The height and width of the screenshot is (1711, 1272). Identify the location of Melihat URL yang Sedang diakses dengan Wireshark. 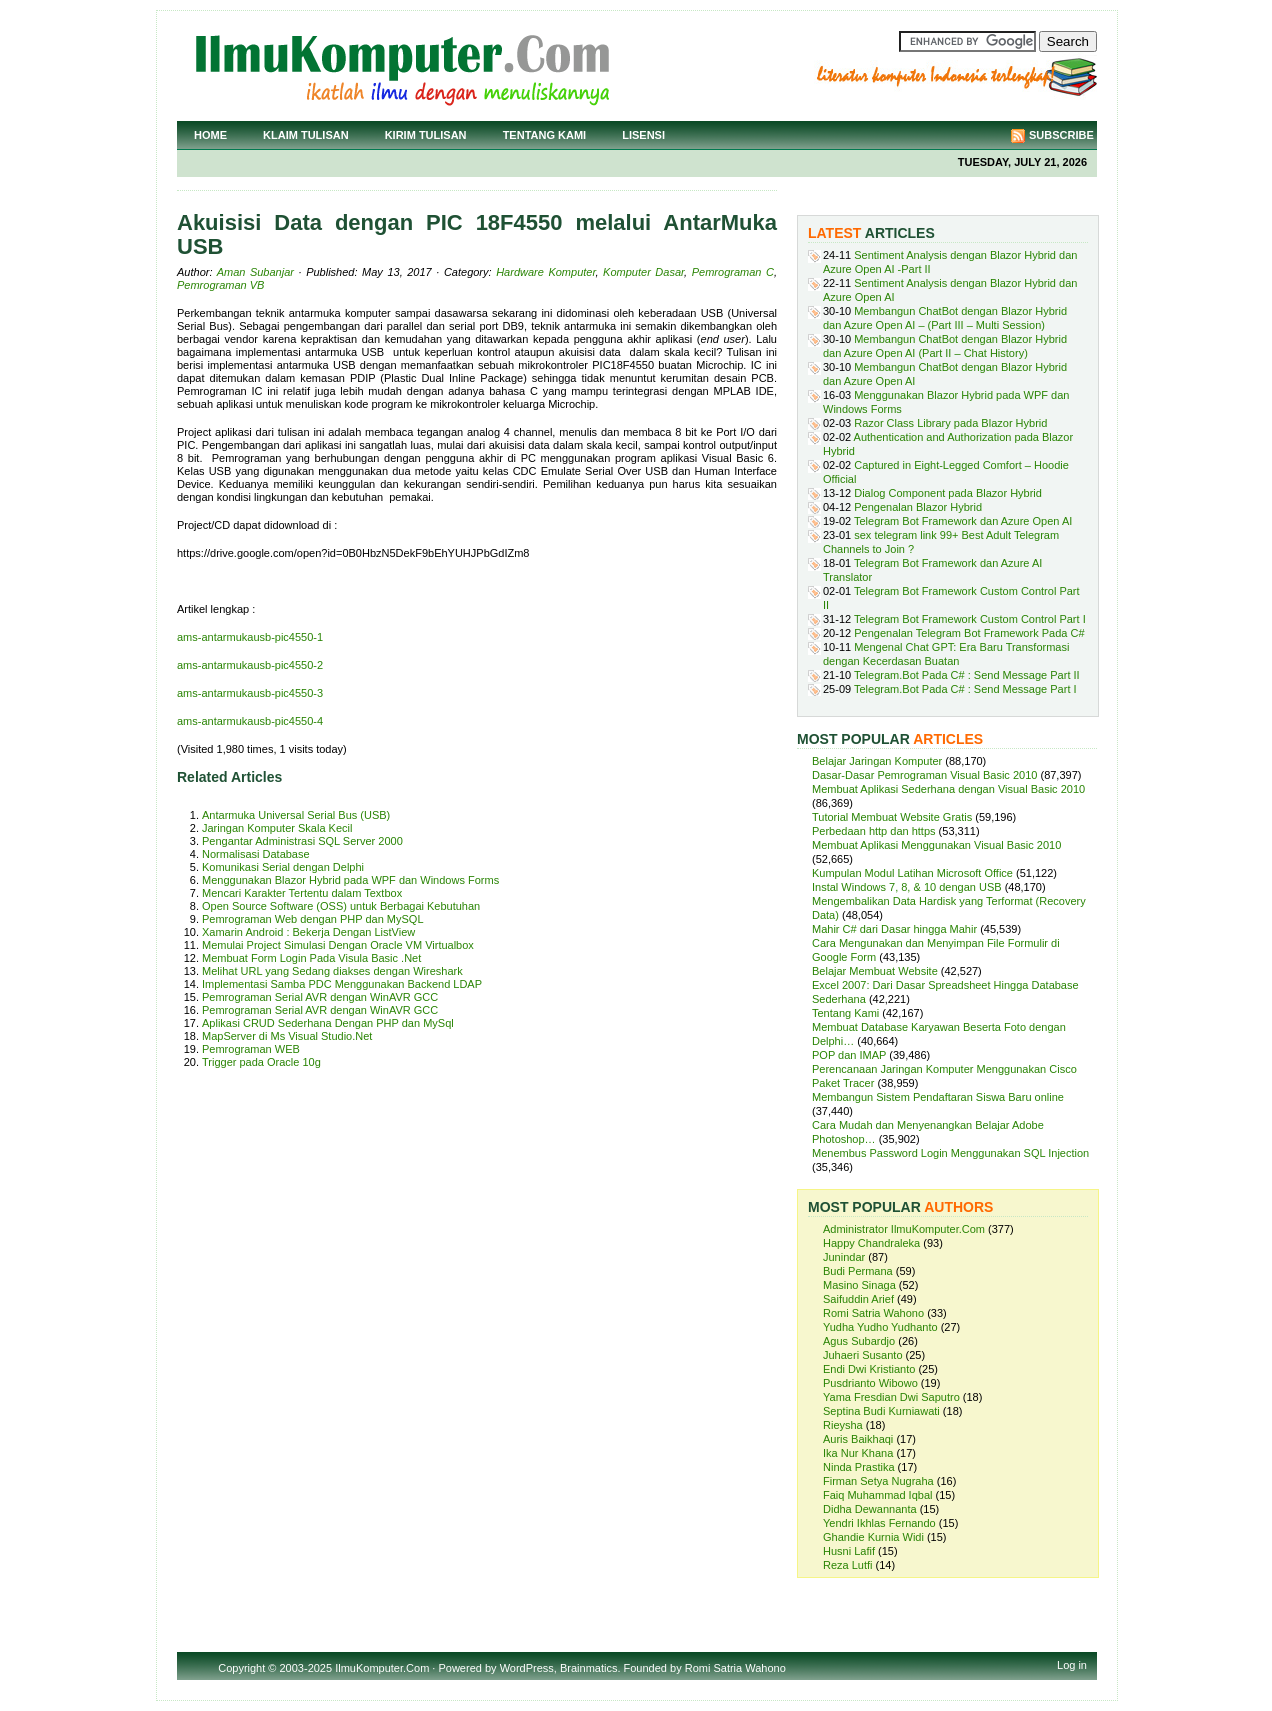
(332, 971).